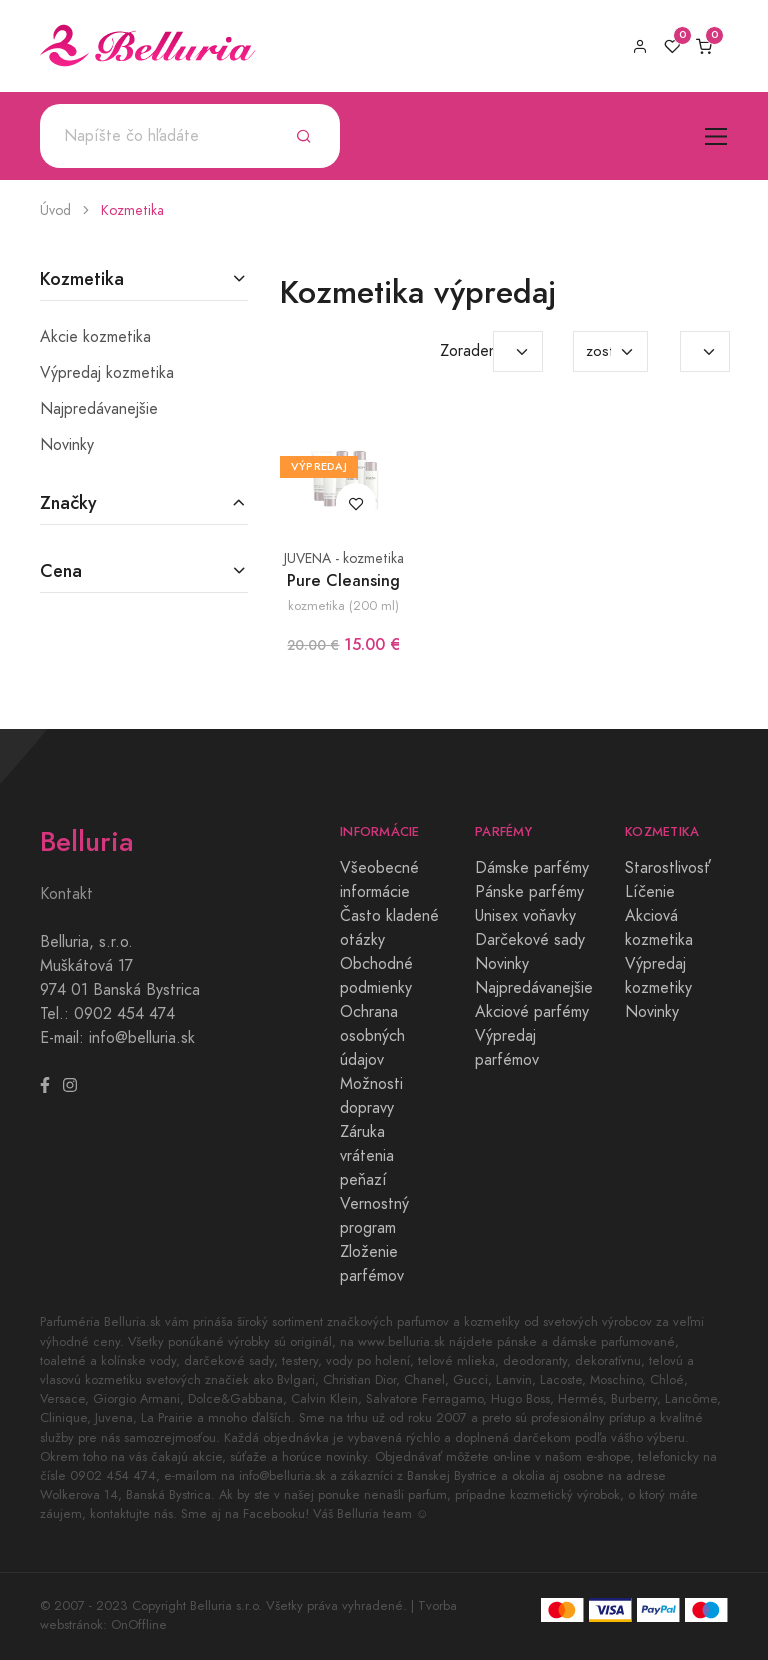  What do you see at coordinates (132, 210) in the screenshot?
I see `Kozmetika` at bounding box center [132, 210].